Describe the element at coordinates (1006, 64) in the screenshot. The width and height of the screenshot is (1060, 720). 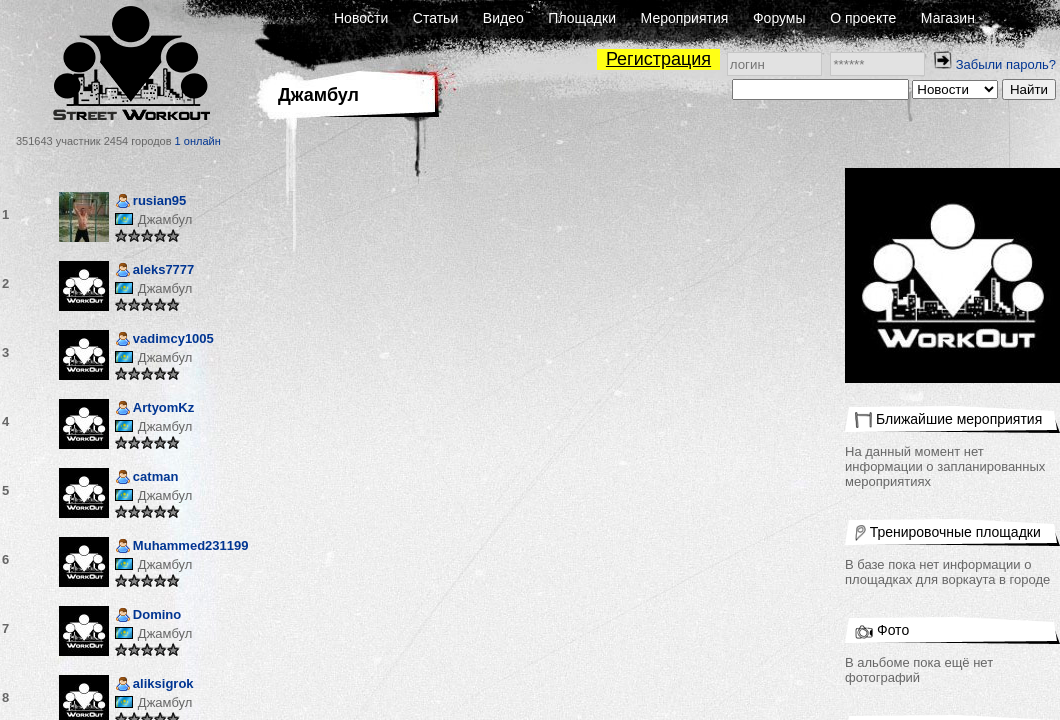
I see `Забыли пароль?` at that location.